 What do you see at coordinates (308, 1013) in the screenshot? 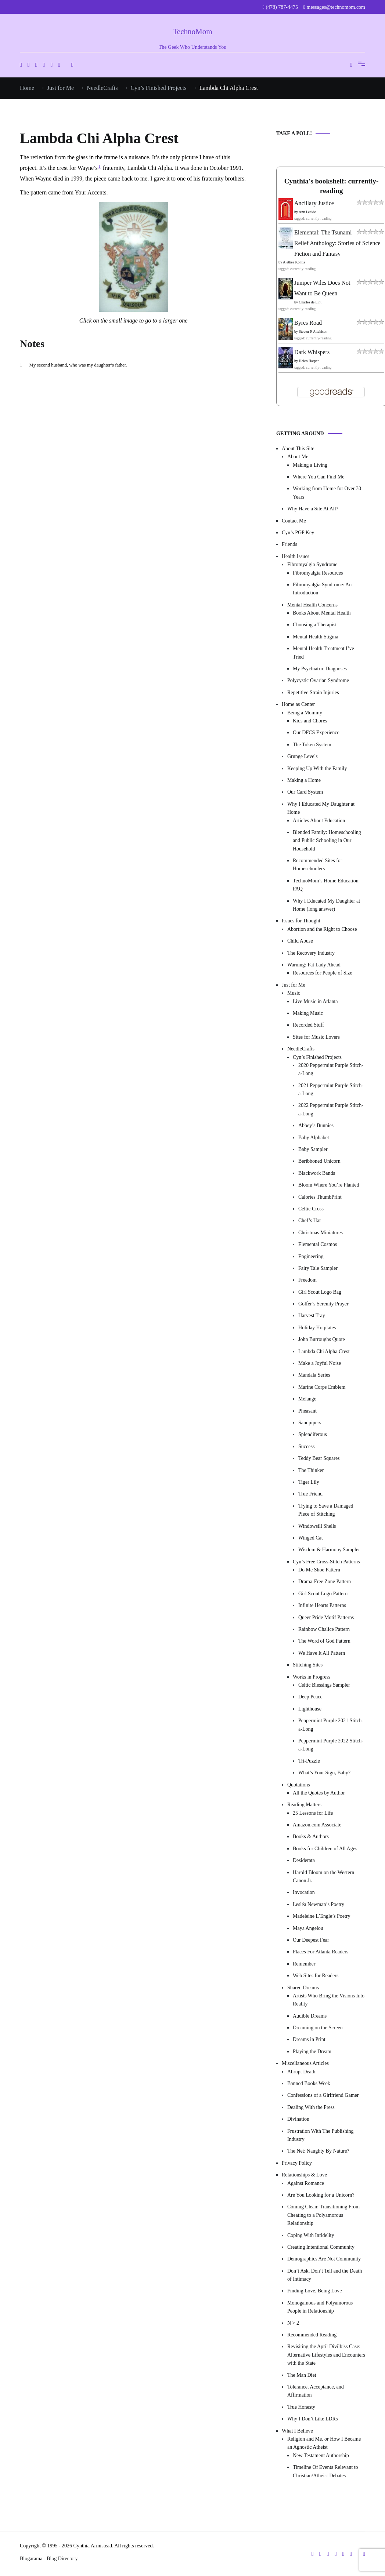
I see `Making Music` at bounding box center [308, 1013].